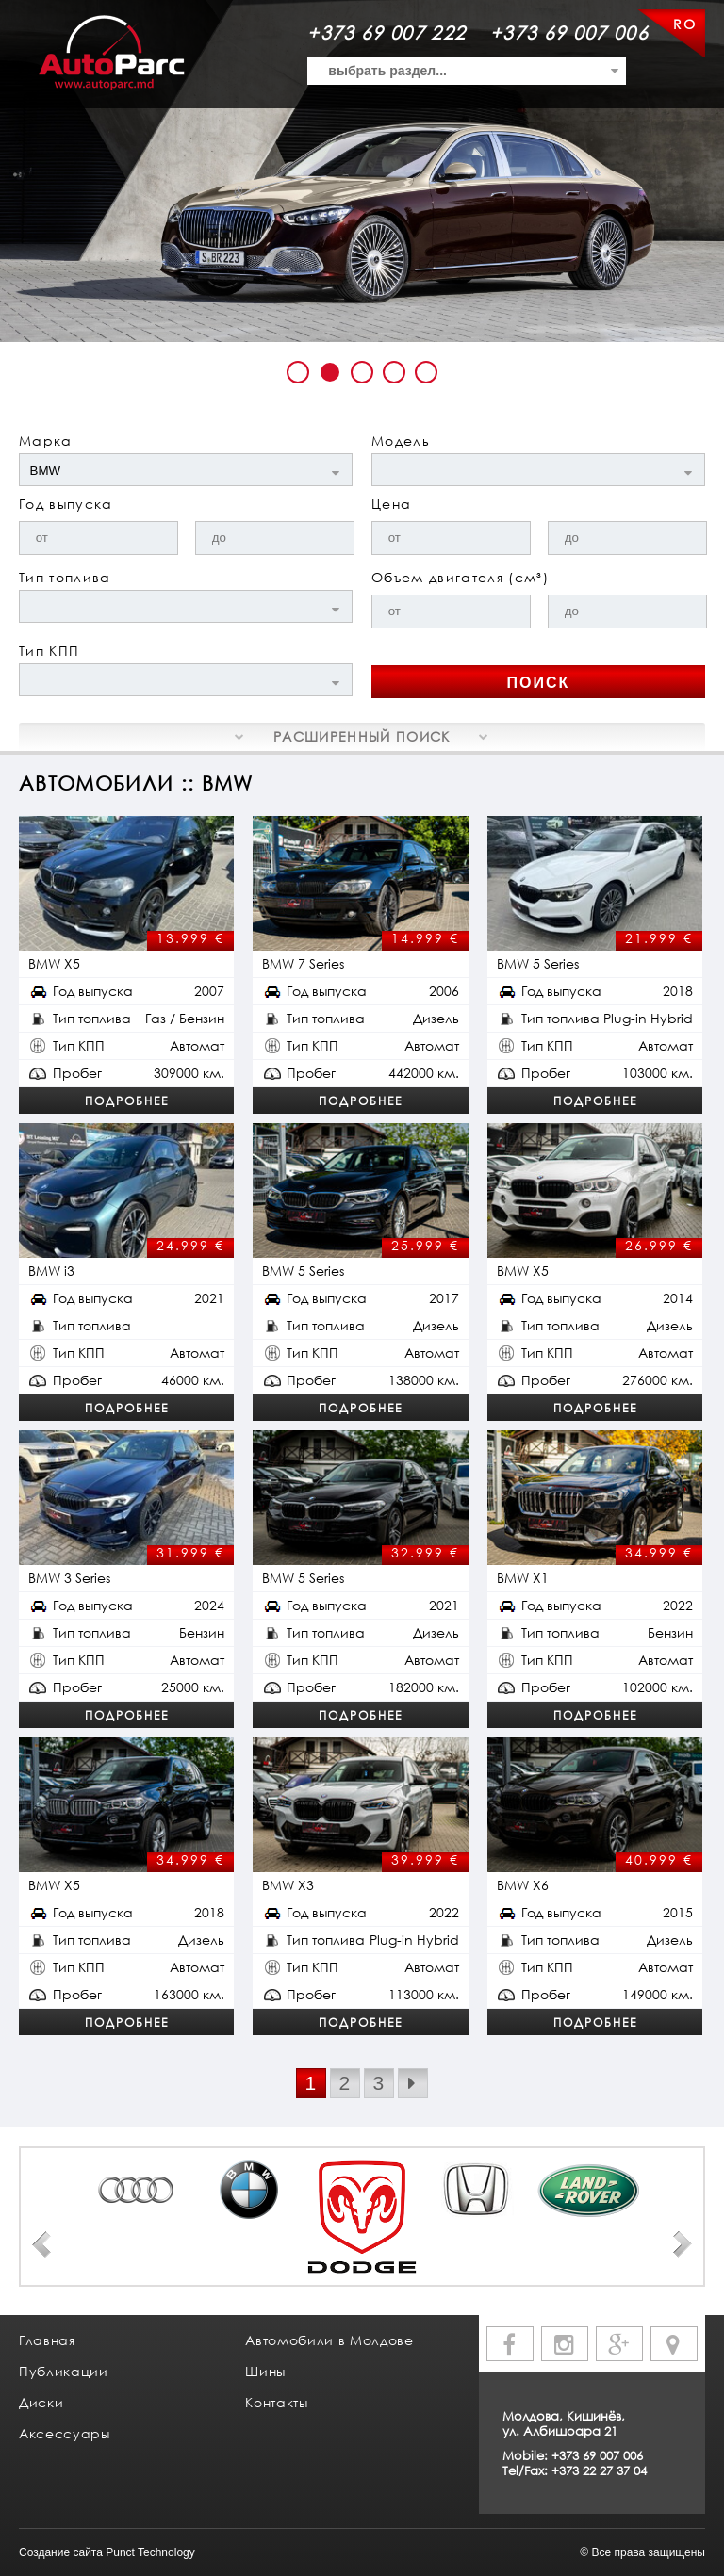  What do you see at coordinates (569, 32) in the screenshot?
I see `+373 69 007 006` at bounding box center [569, 32].